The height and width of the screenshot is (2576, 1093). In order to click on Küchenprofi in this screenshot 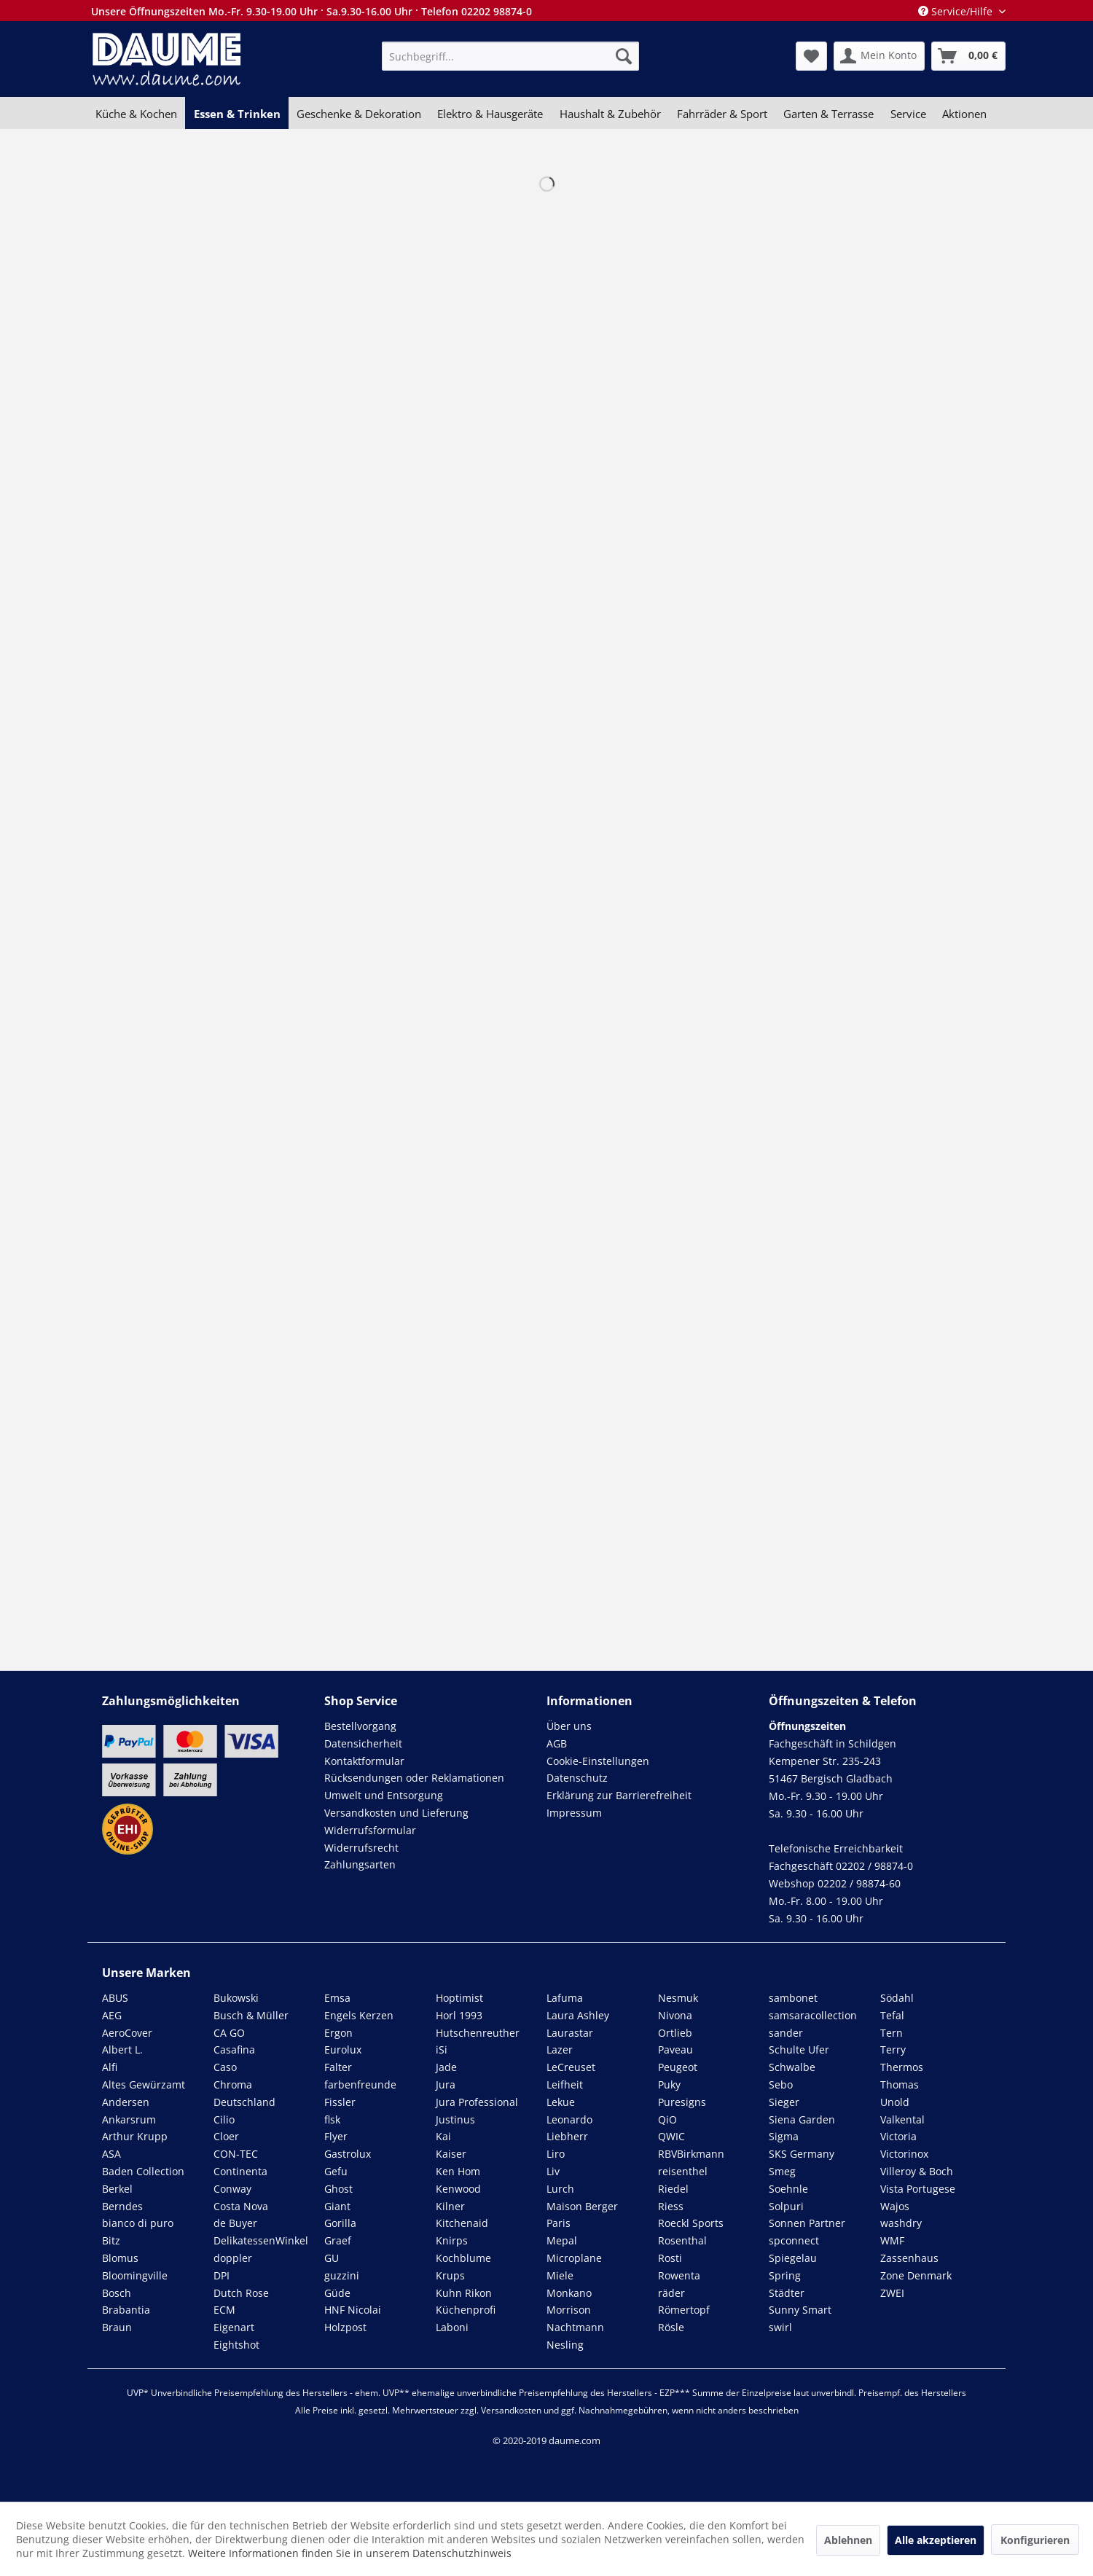, I will do `click(465, 2310)`.